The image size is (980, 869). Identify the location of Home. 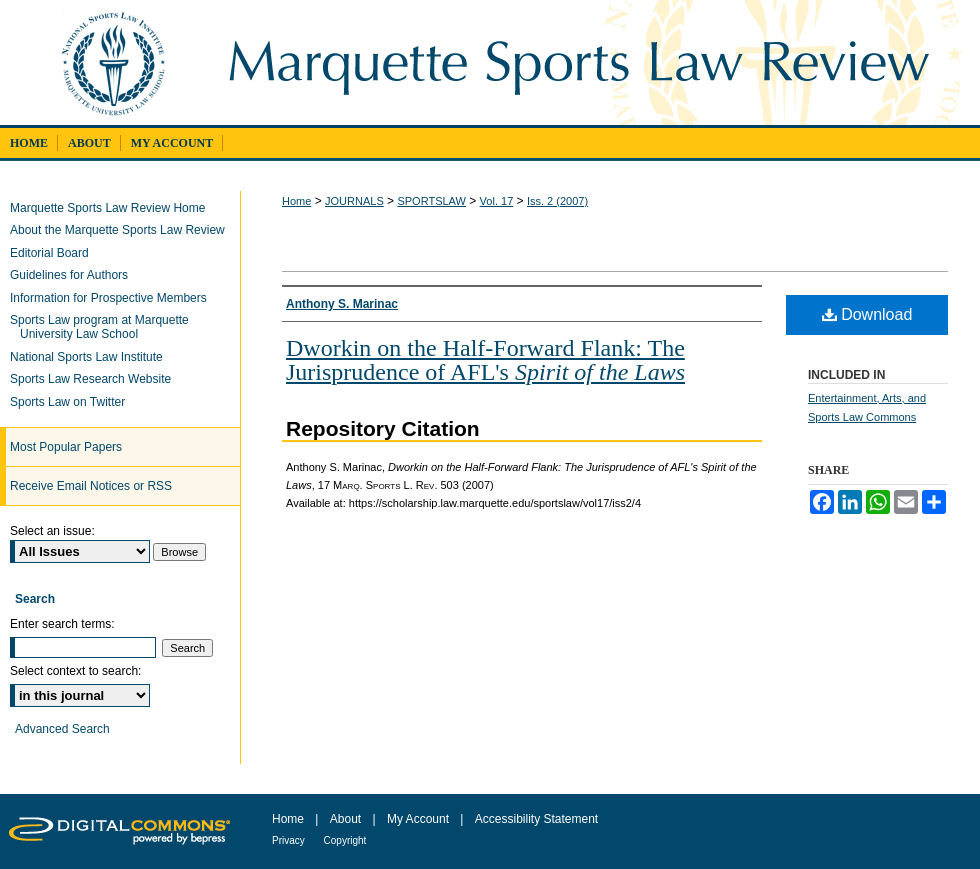
(296, 201).